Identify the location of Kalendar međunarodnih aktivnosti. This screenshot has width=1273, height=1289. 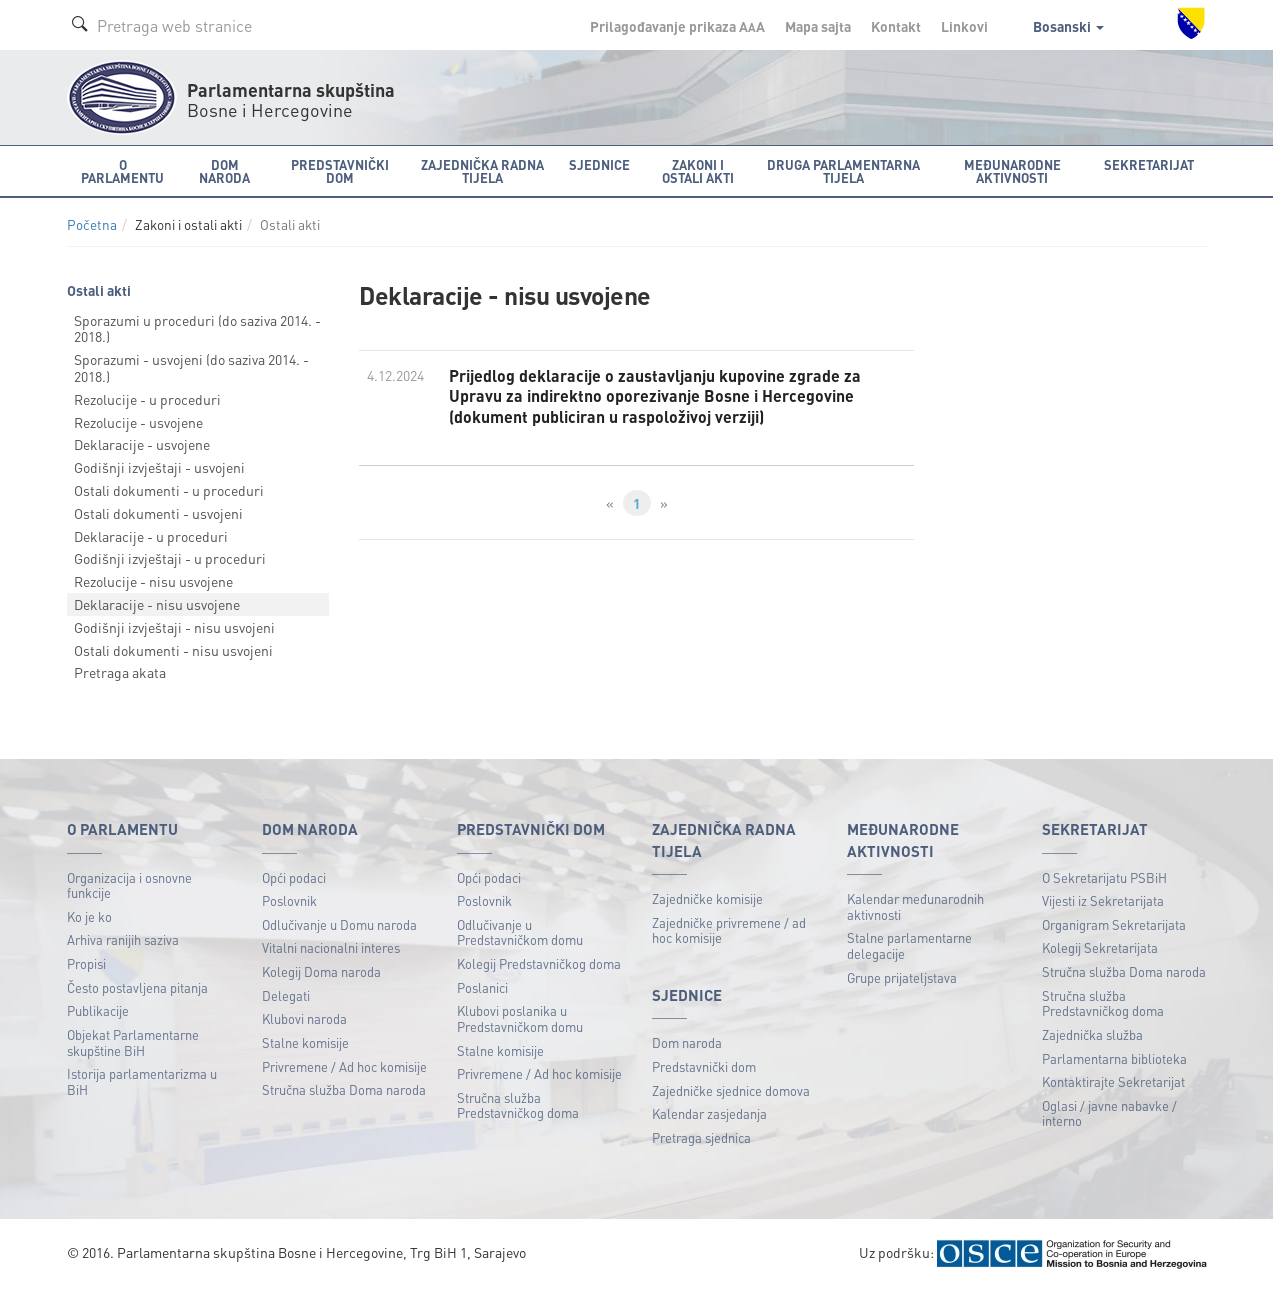
(915, 906).